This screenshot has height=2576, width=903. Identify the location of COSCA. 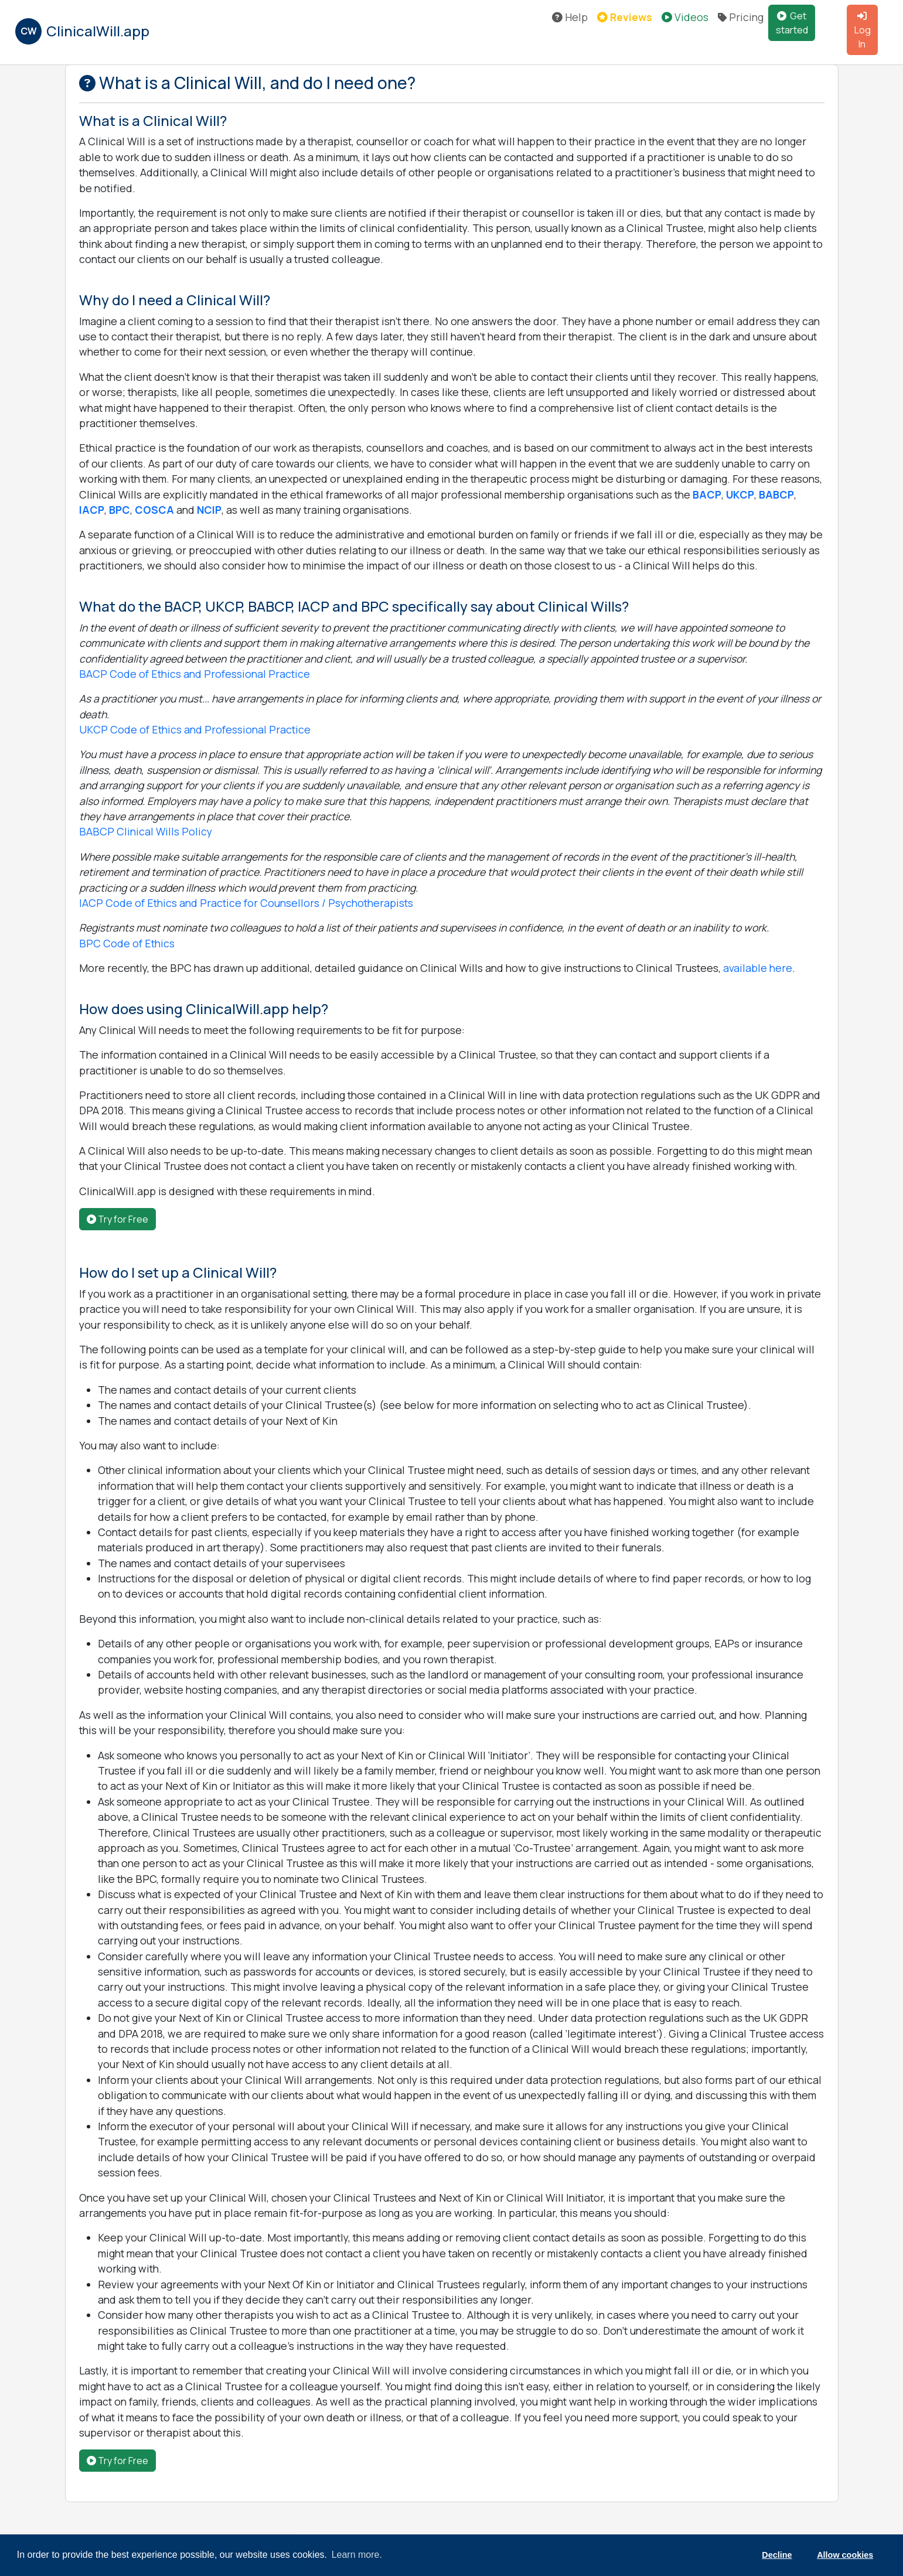
(154, 510).